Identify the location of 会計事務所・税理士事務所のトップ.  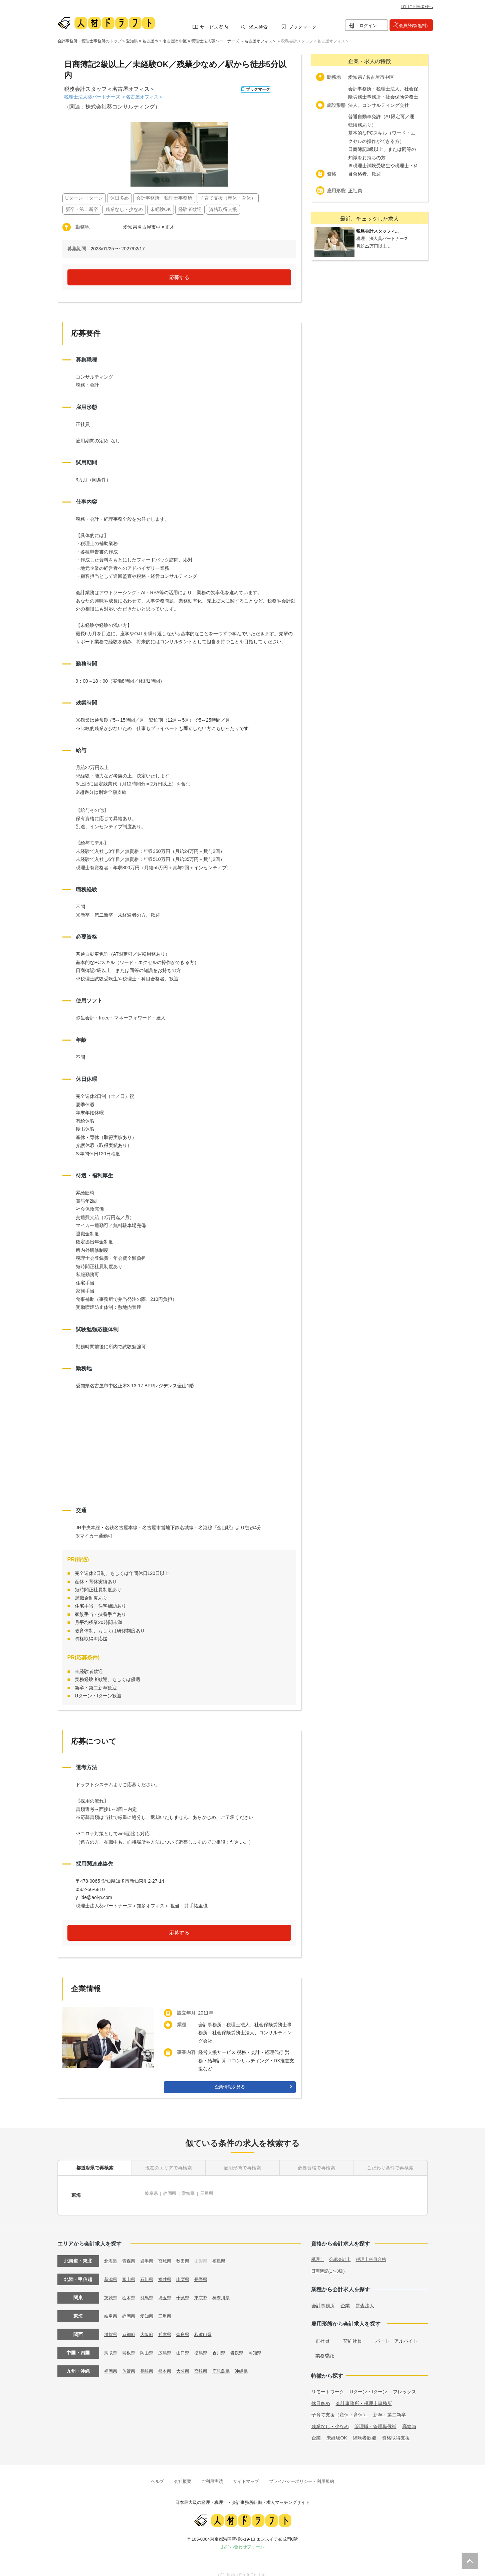
(89, 41).